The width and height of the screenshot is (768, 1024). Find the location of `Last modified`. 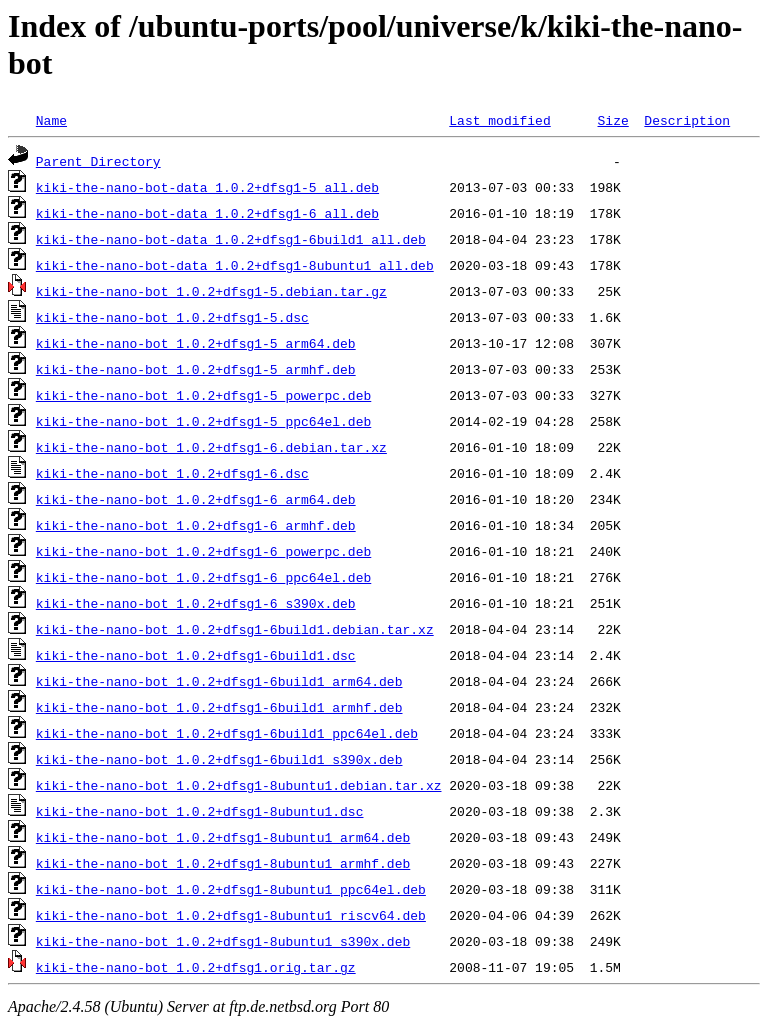

Last modified is located at coordinates (499, 120).